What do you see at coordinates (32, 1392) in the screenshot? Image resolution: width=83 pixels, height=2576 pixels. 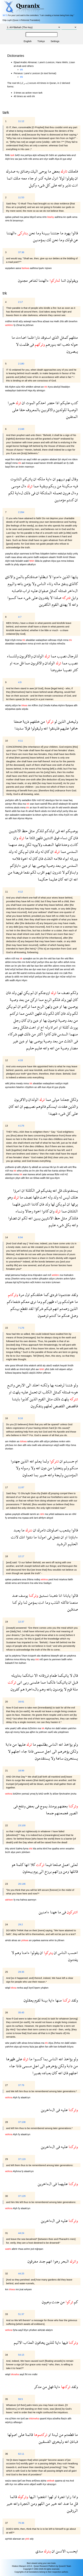 I see `تحمل` at bounding box center [32, 1392].